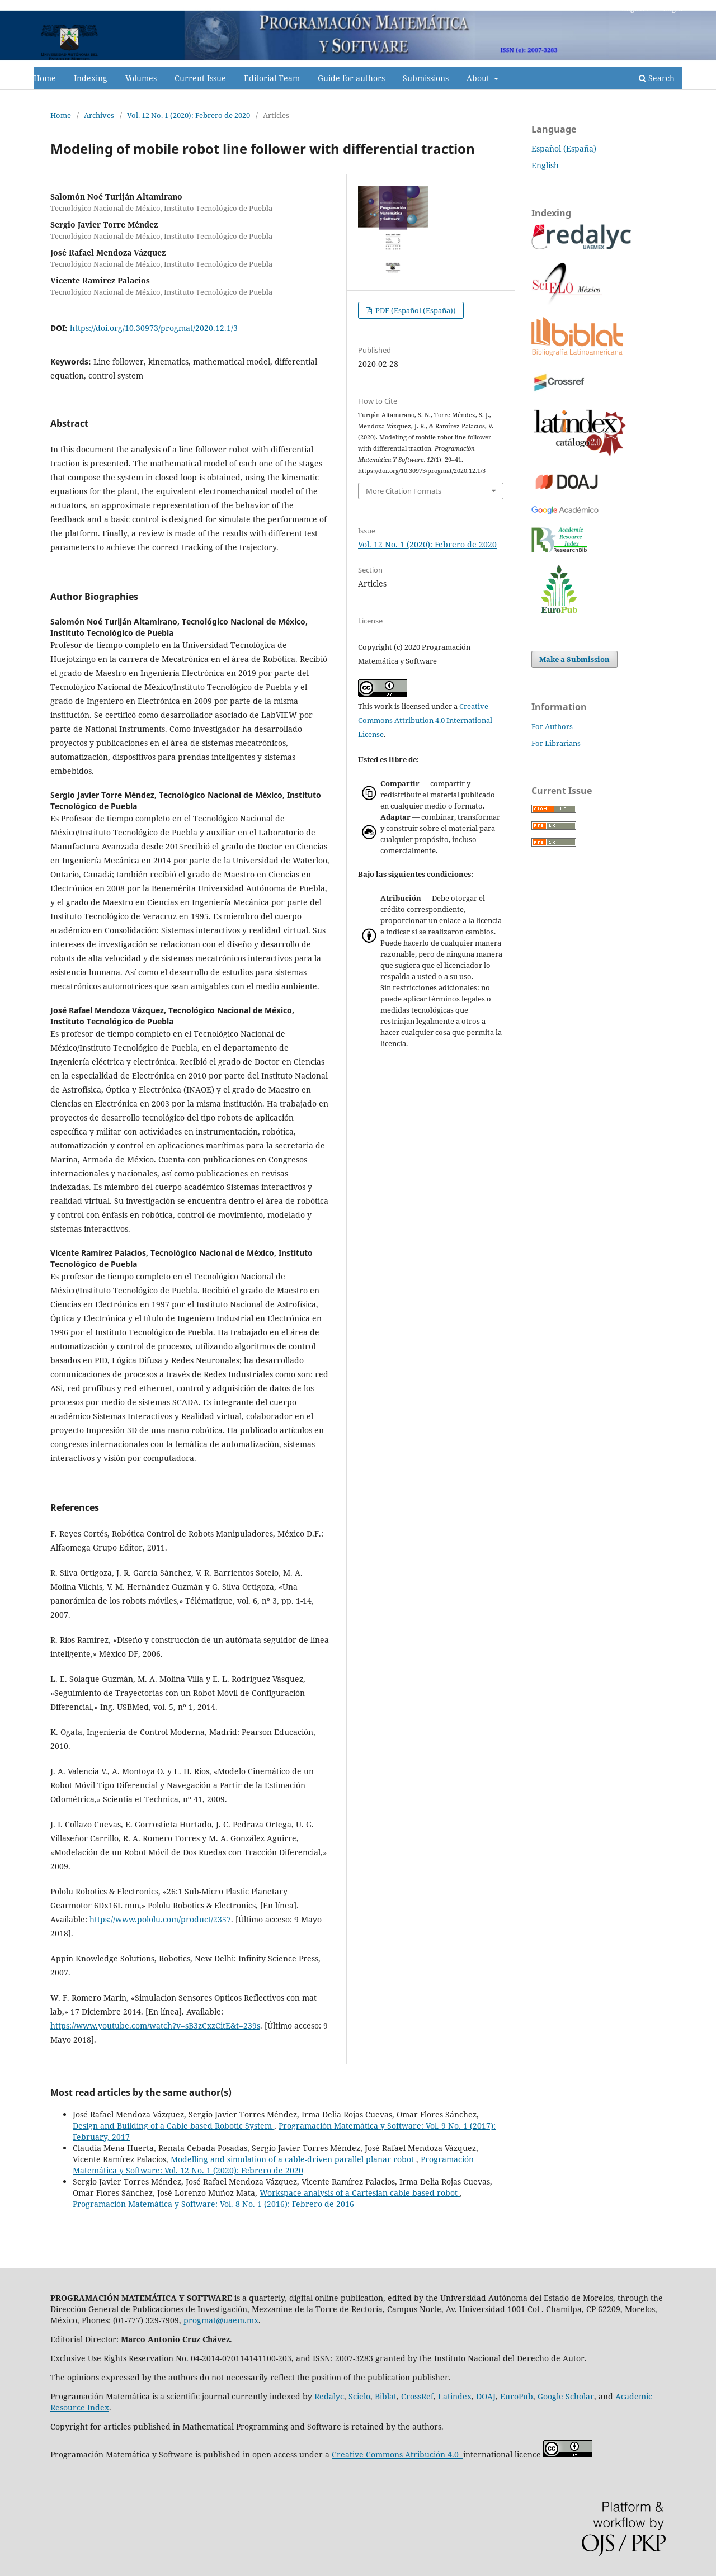  I want to click on For Authors, so click(552, 726).